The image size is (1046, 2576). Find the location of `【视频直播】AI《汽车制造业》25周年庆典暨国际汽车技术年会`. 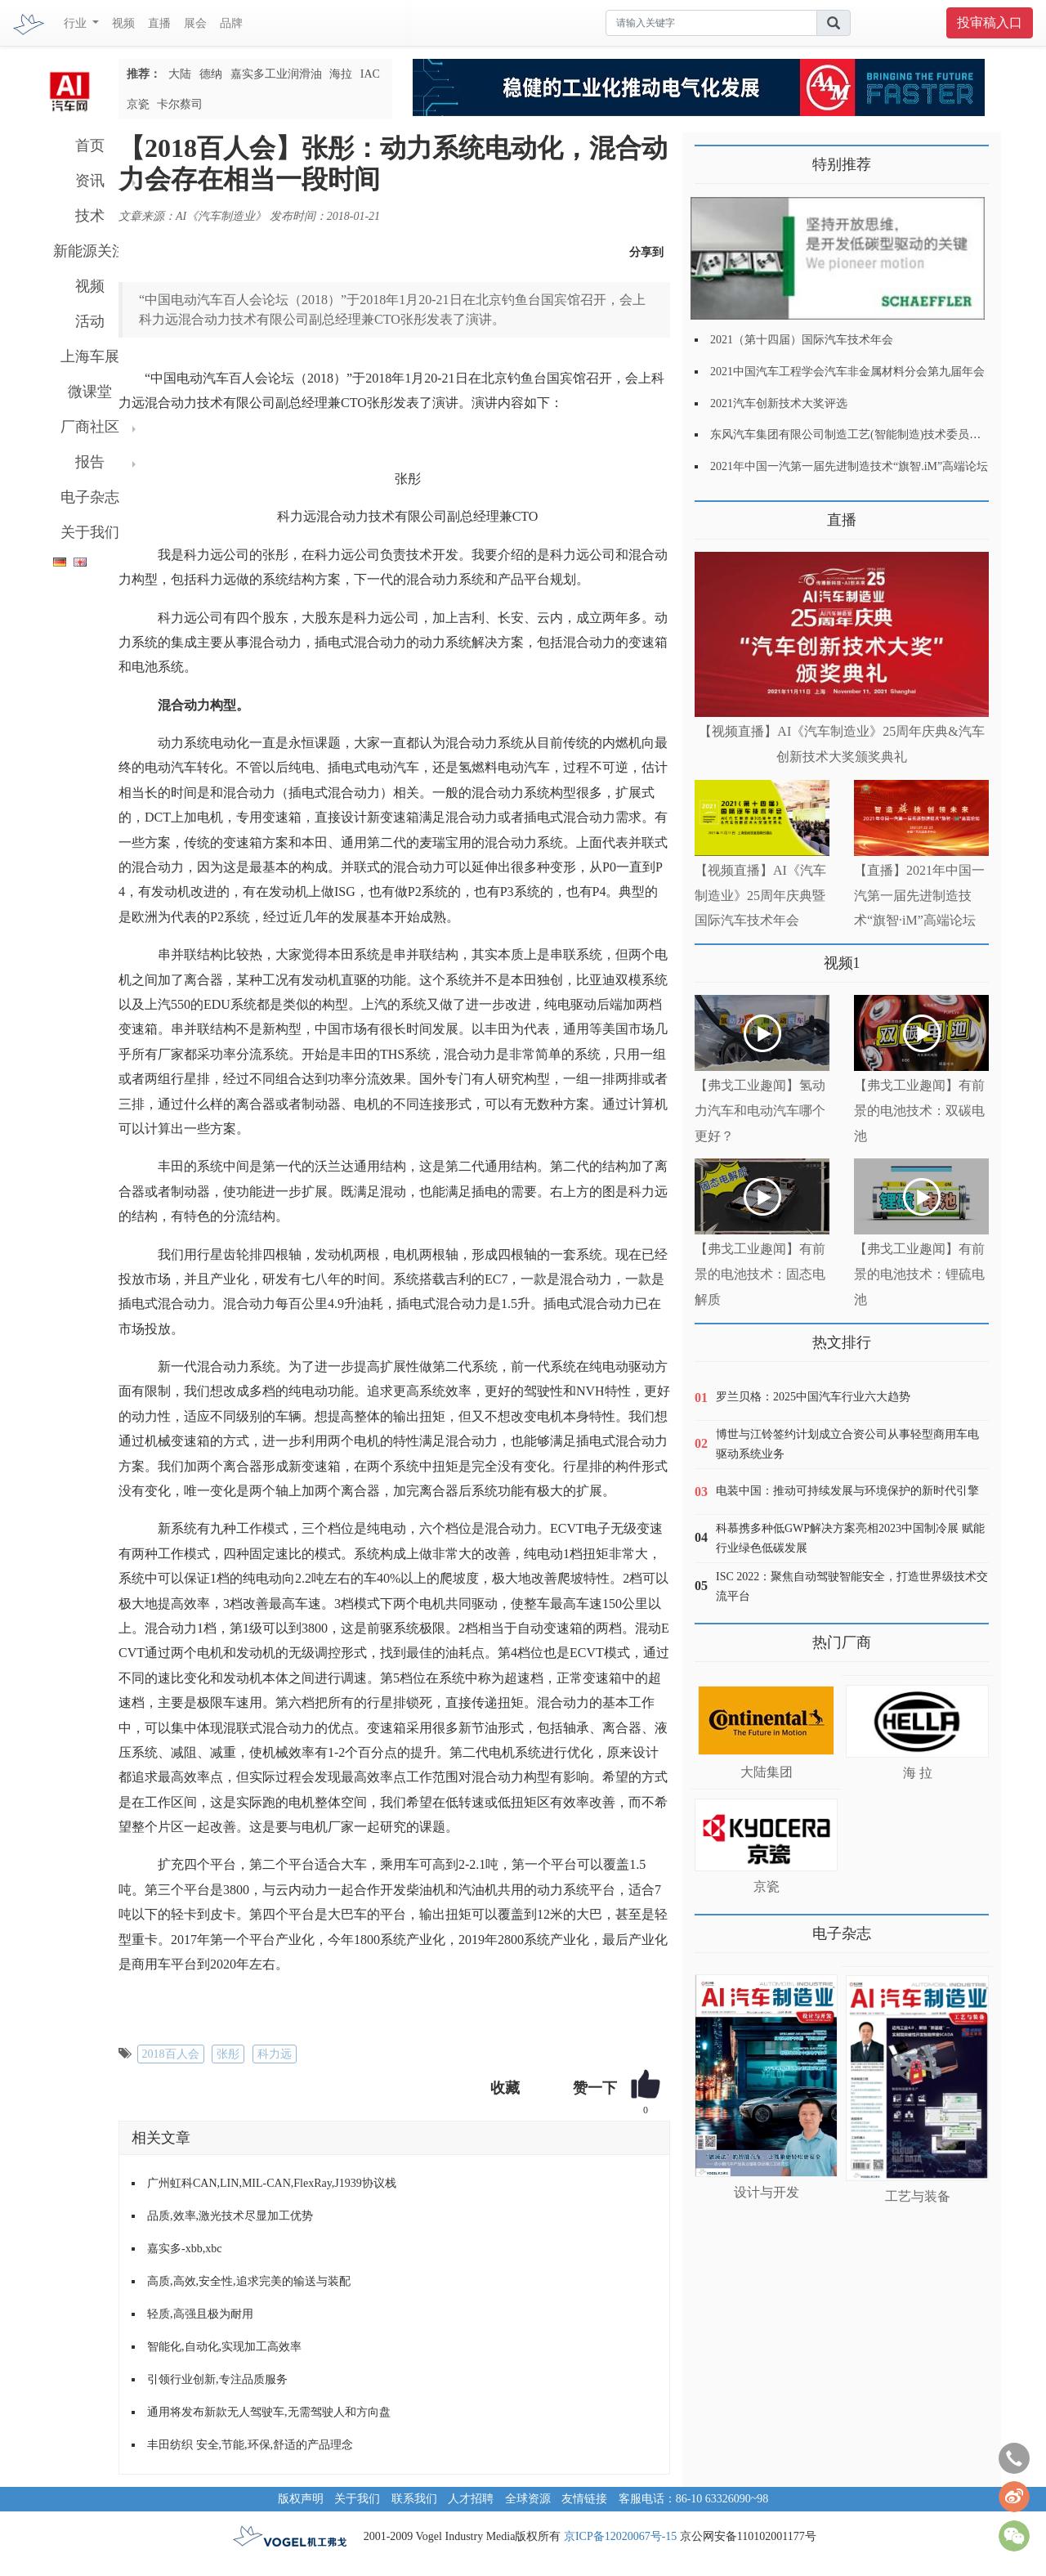

【视频直播】AI《汽车制造业》25周年庆典暨国际汽车技术年会 is located at coordinates (760, 895).